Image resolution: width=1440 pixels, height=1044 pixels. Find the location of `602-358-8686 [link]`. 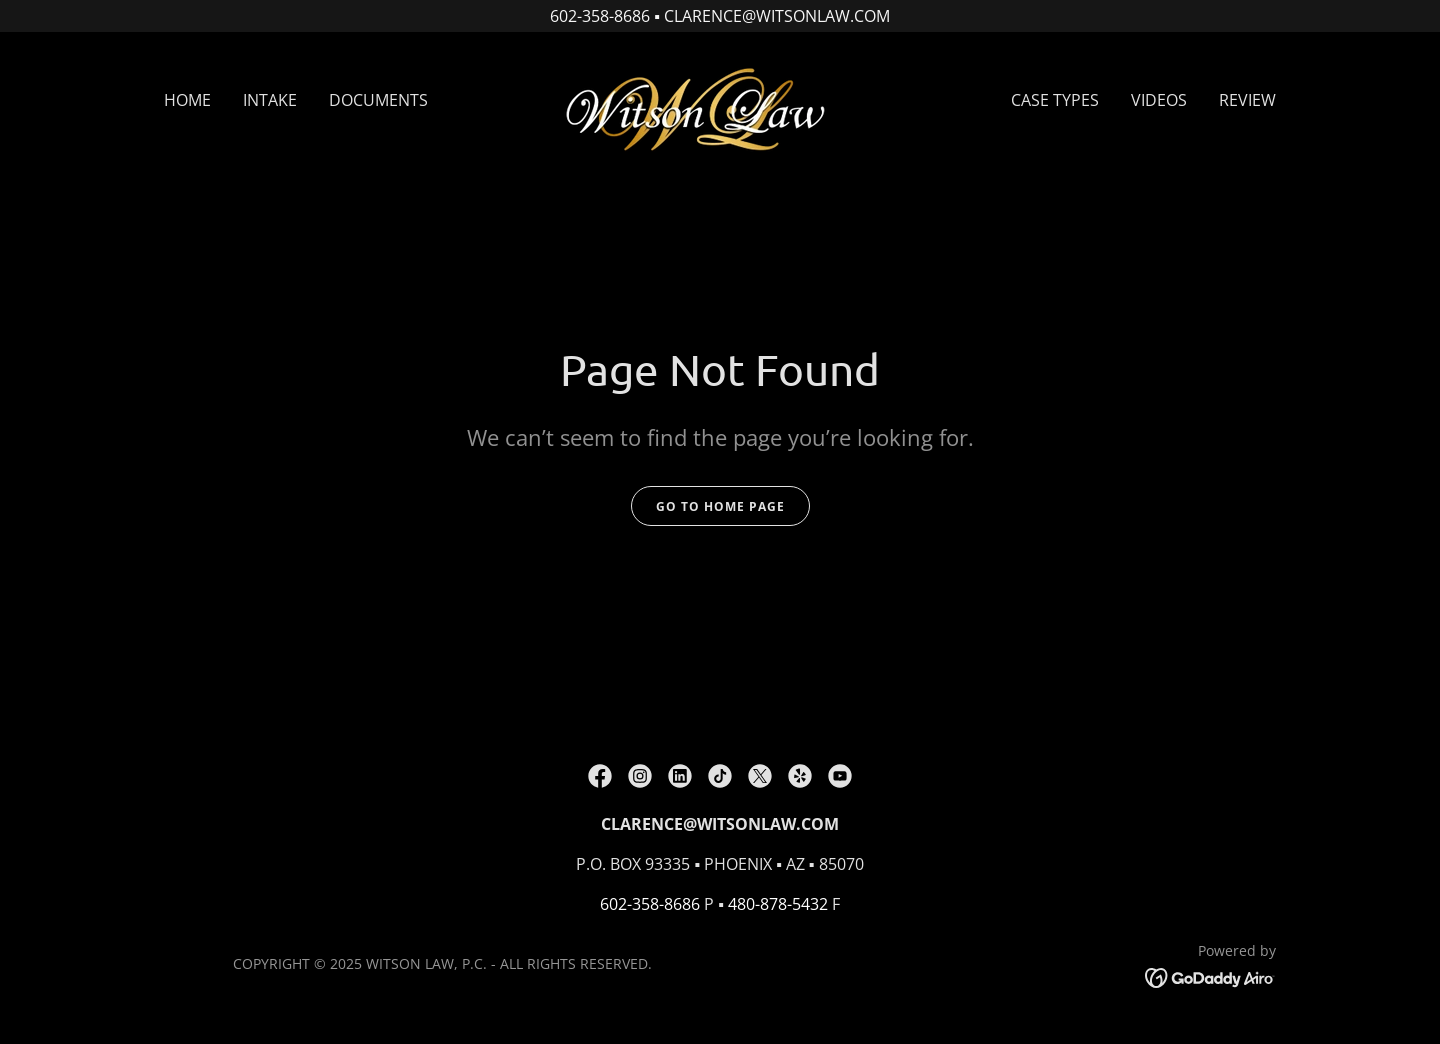

602-358-8686 [link] is located at coordinates (650, 904).